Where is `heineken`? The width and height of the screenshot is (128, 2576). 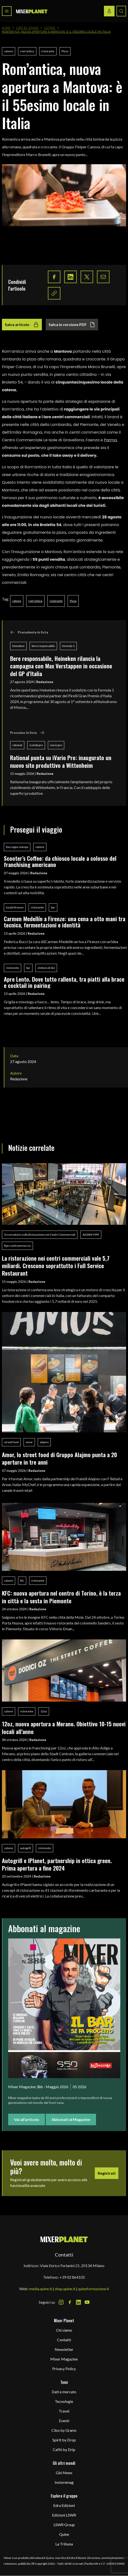
heineken is located at coordinates (18, 646).